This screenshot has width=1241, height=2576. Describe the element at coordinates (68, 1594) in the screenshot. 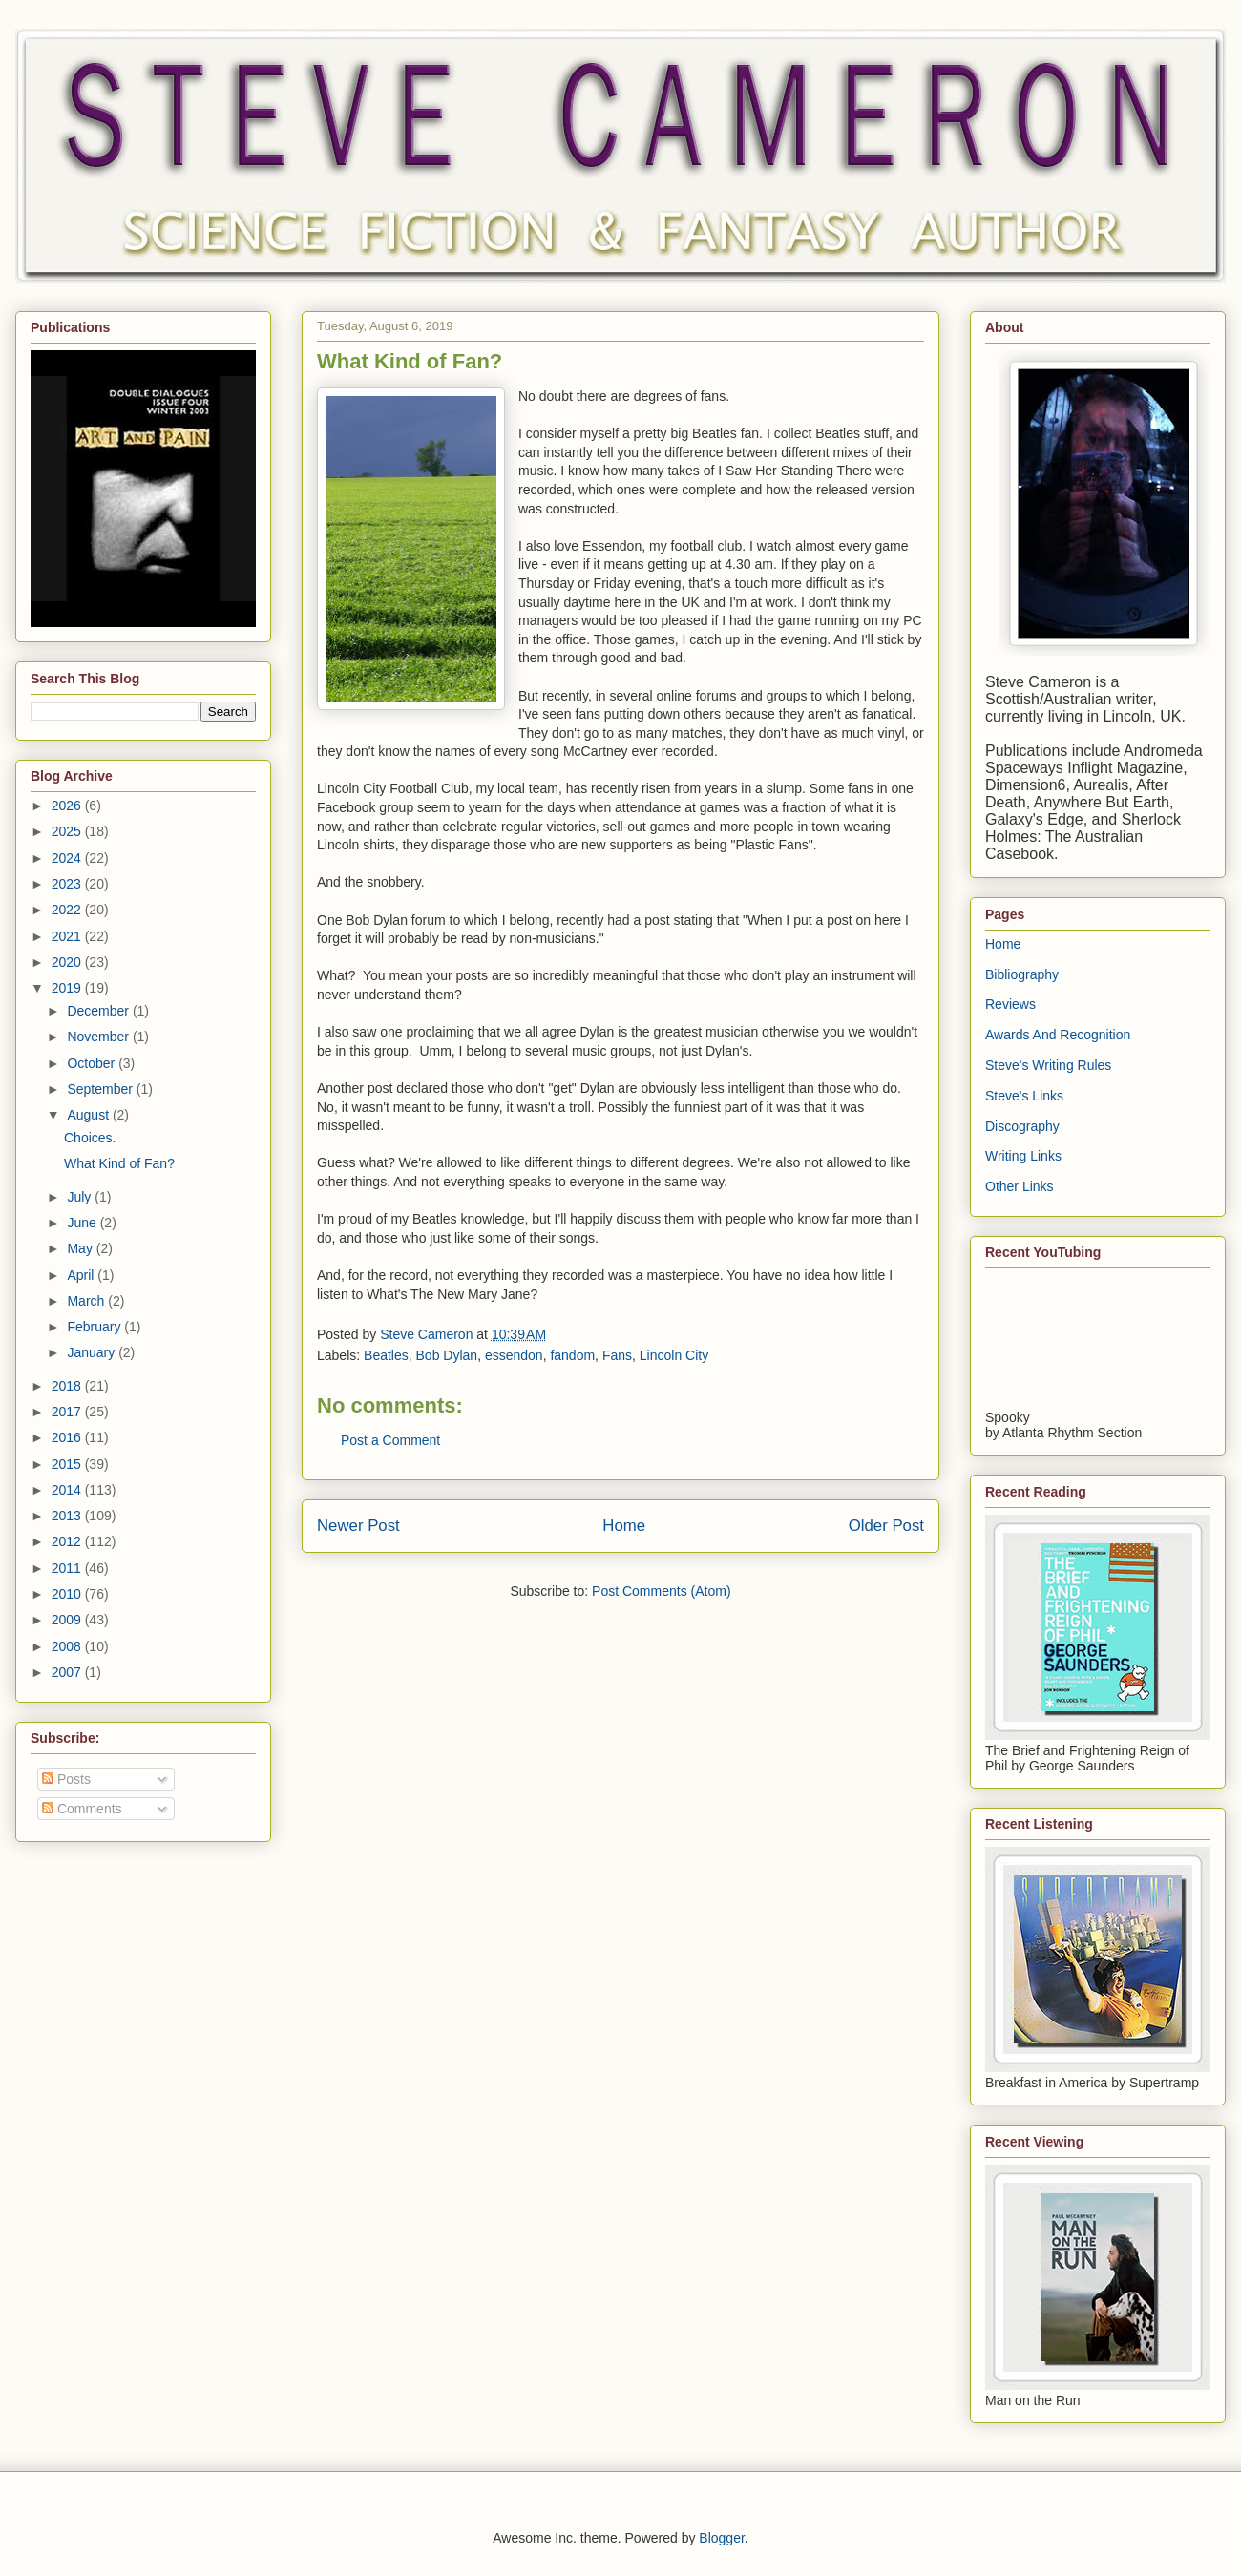

I see `2010` at that location.